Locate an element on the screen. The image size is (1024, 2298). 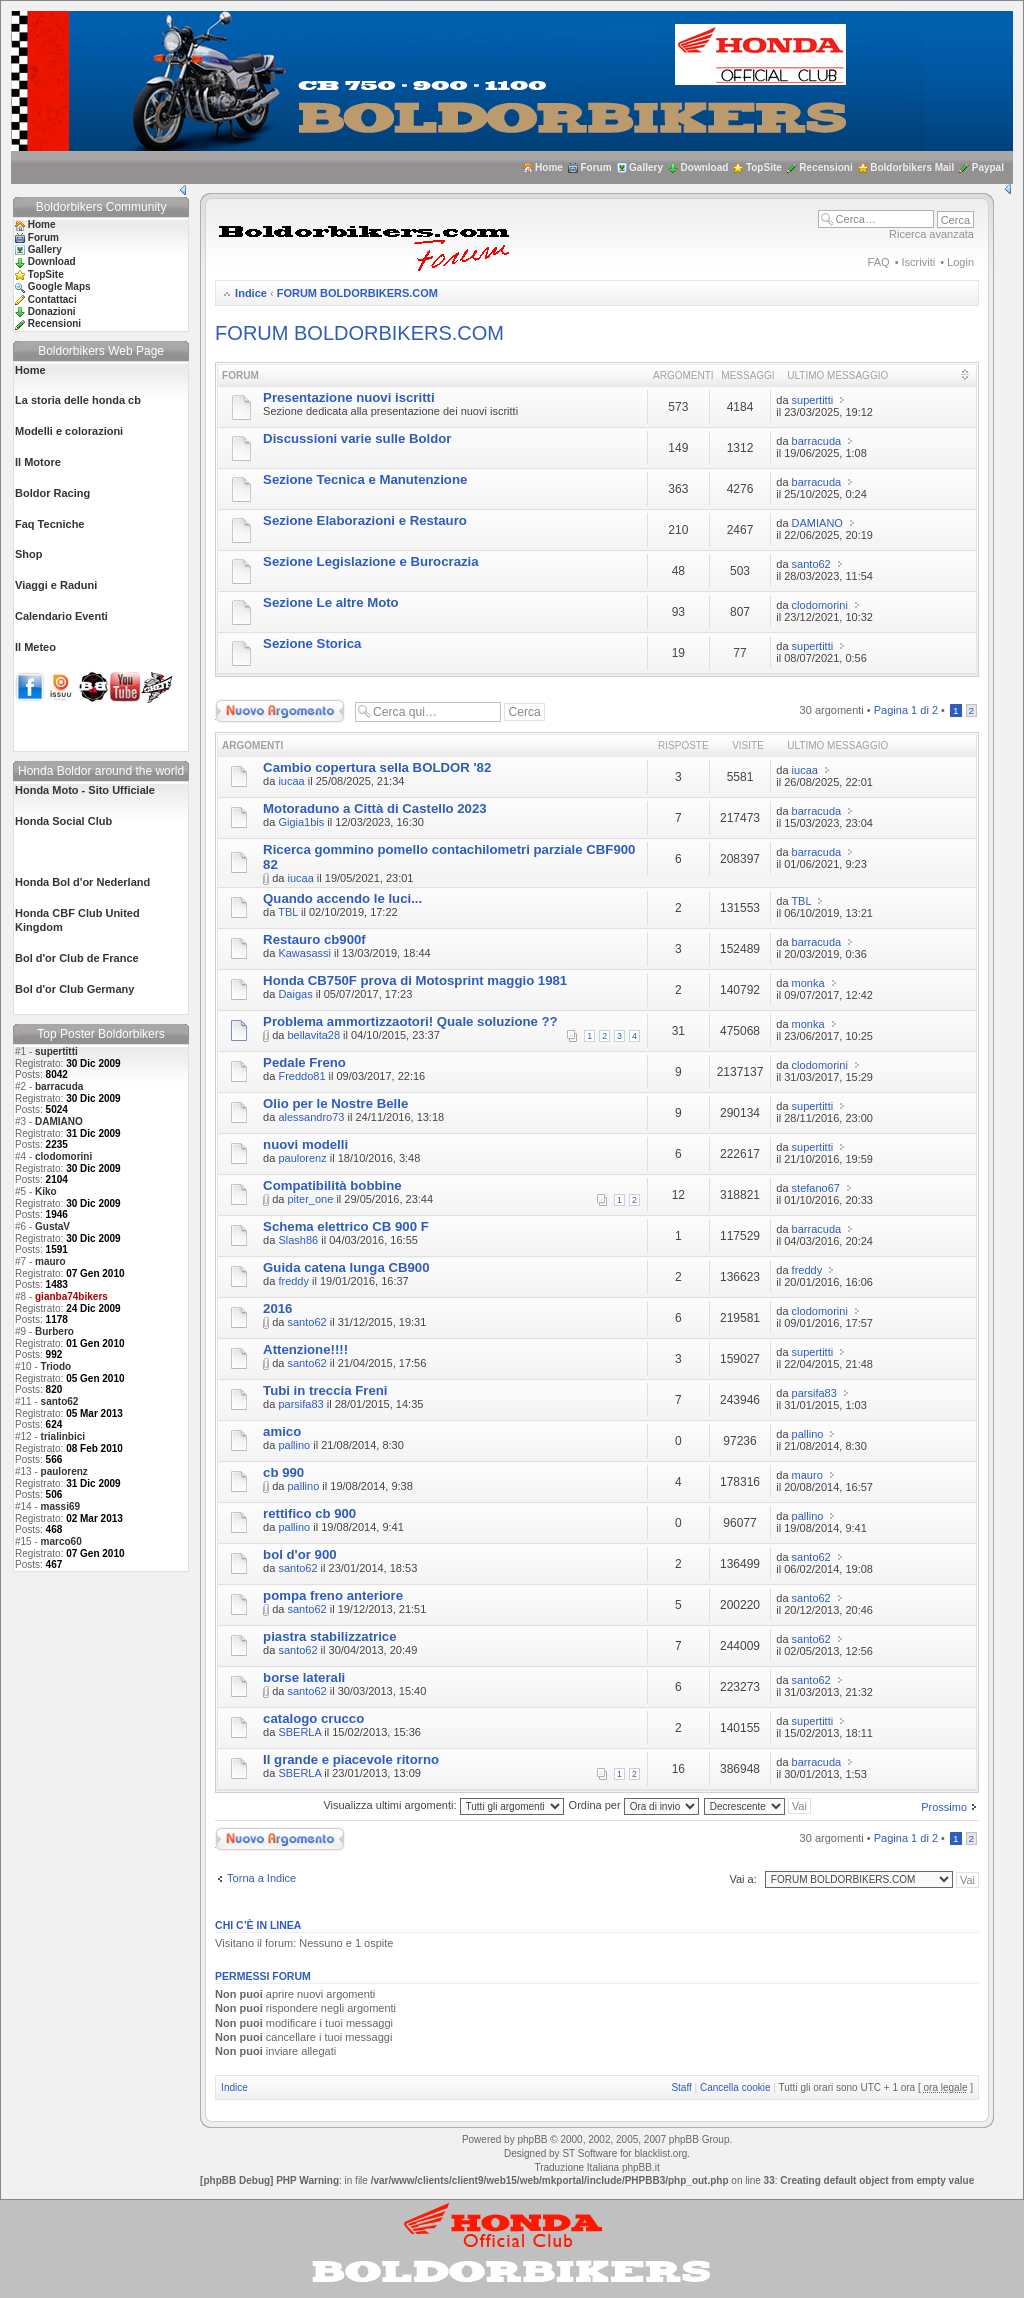
Sezione Le altre Moto is located at coordinates (331, 602).